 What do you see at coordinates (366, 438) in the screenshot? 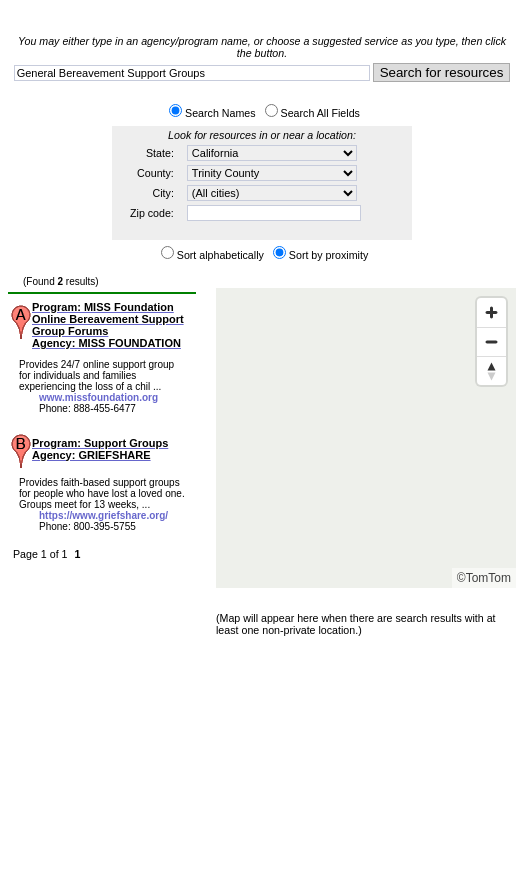
I see `[Map]` at bounding box center [366, 438].